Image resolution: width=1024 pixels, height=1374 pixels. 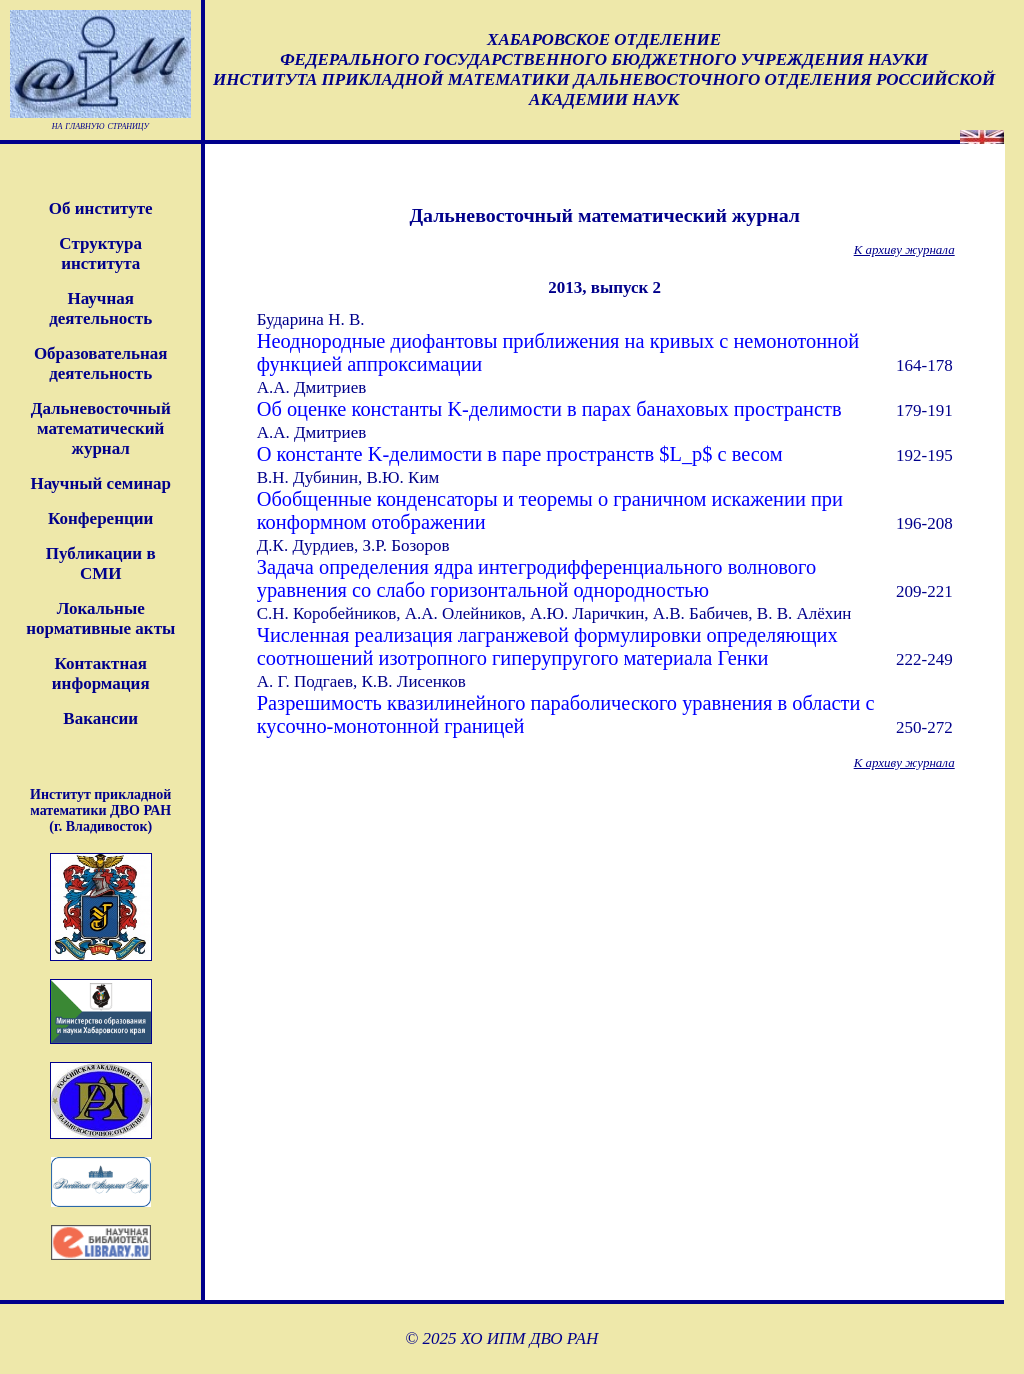 What do you see at coordinates (101, 563) in the screenshot?
I see `Публикации в СМИ` at bounding box center [101, 563].